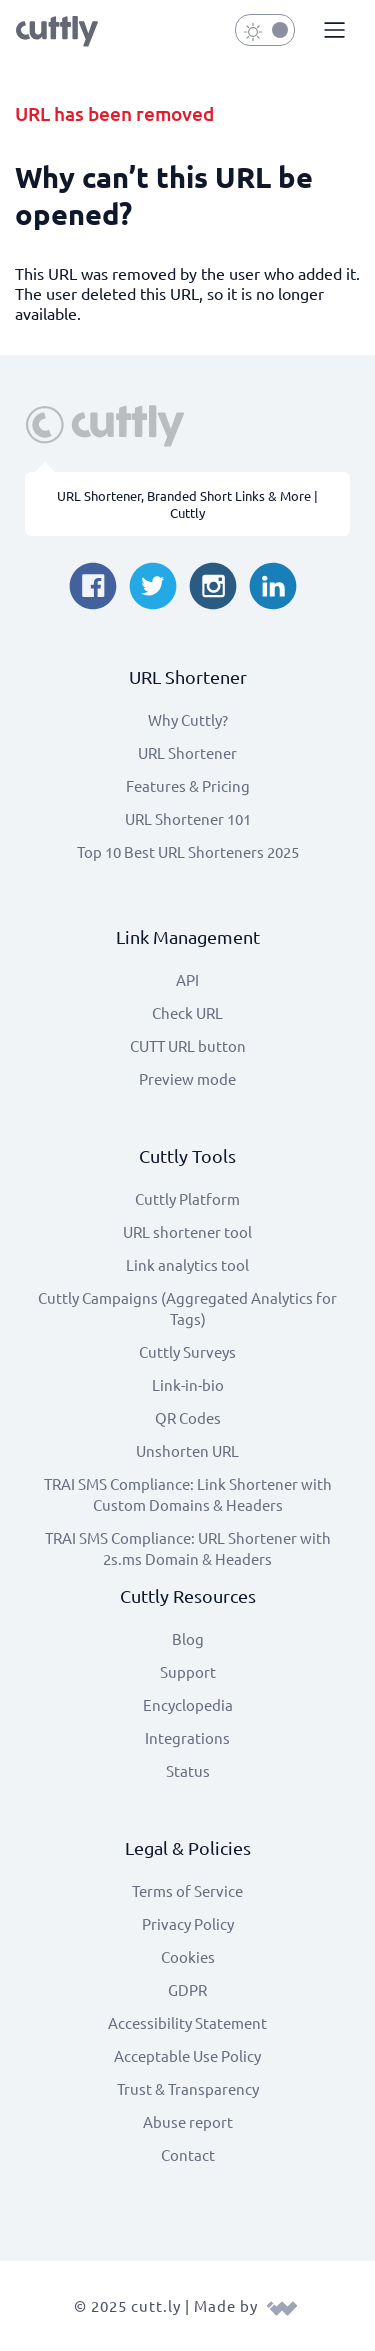 Image resolution: width=375 pixels, height=2351 pixels. I want to click on Why Cuttly?, so click(188, 719).